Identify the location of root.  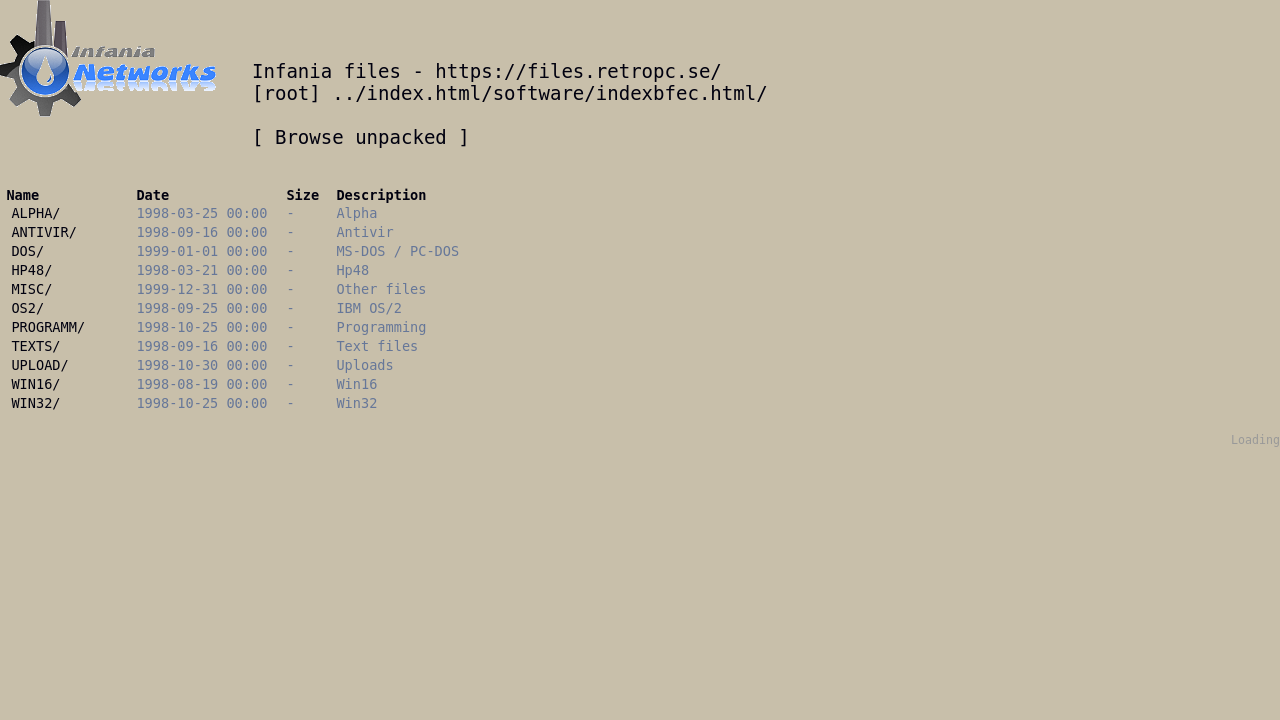
(286, 93).